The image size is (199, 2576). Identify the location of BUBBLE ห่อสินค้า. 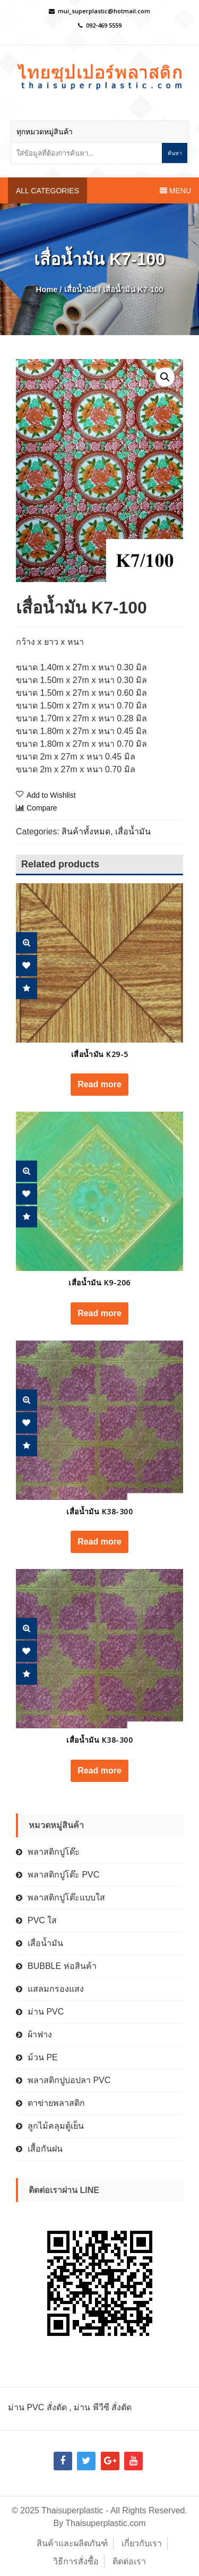
(62, 1966).